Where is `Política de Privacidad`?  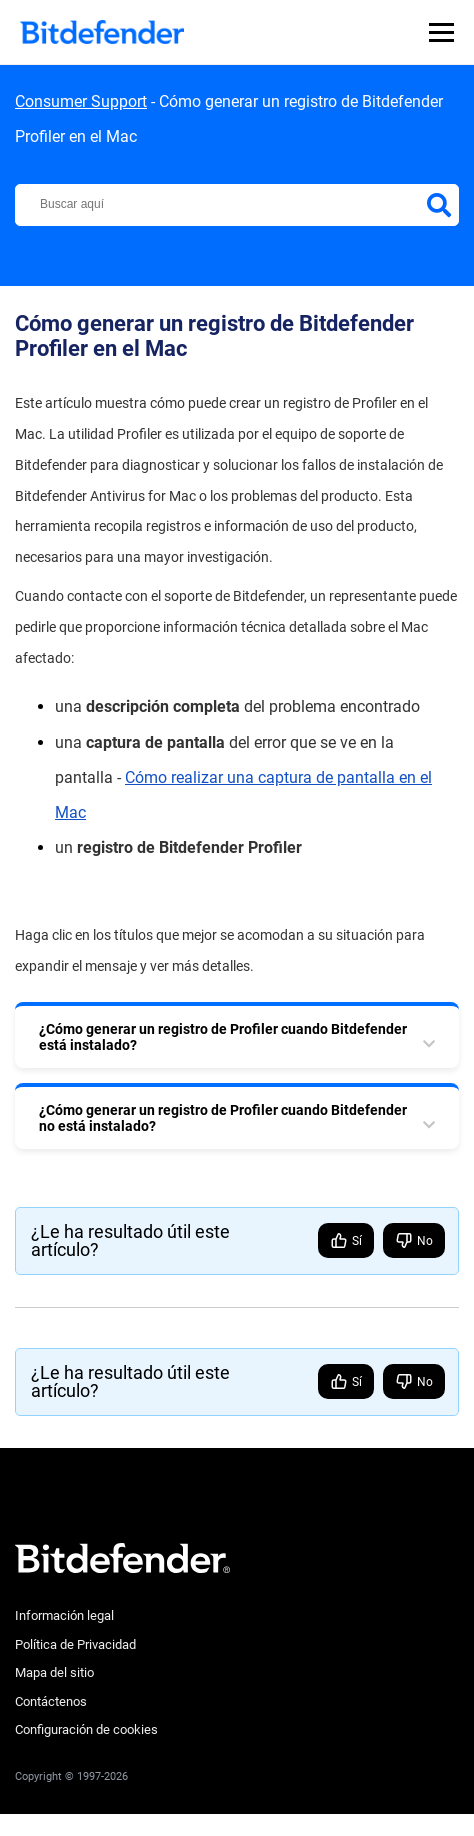 Política de Privacidad is located at coordinates (75, 1644).